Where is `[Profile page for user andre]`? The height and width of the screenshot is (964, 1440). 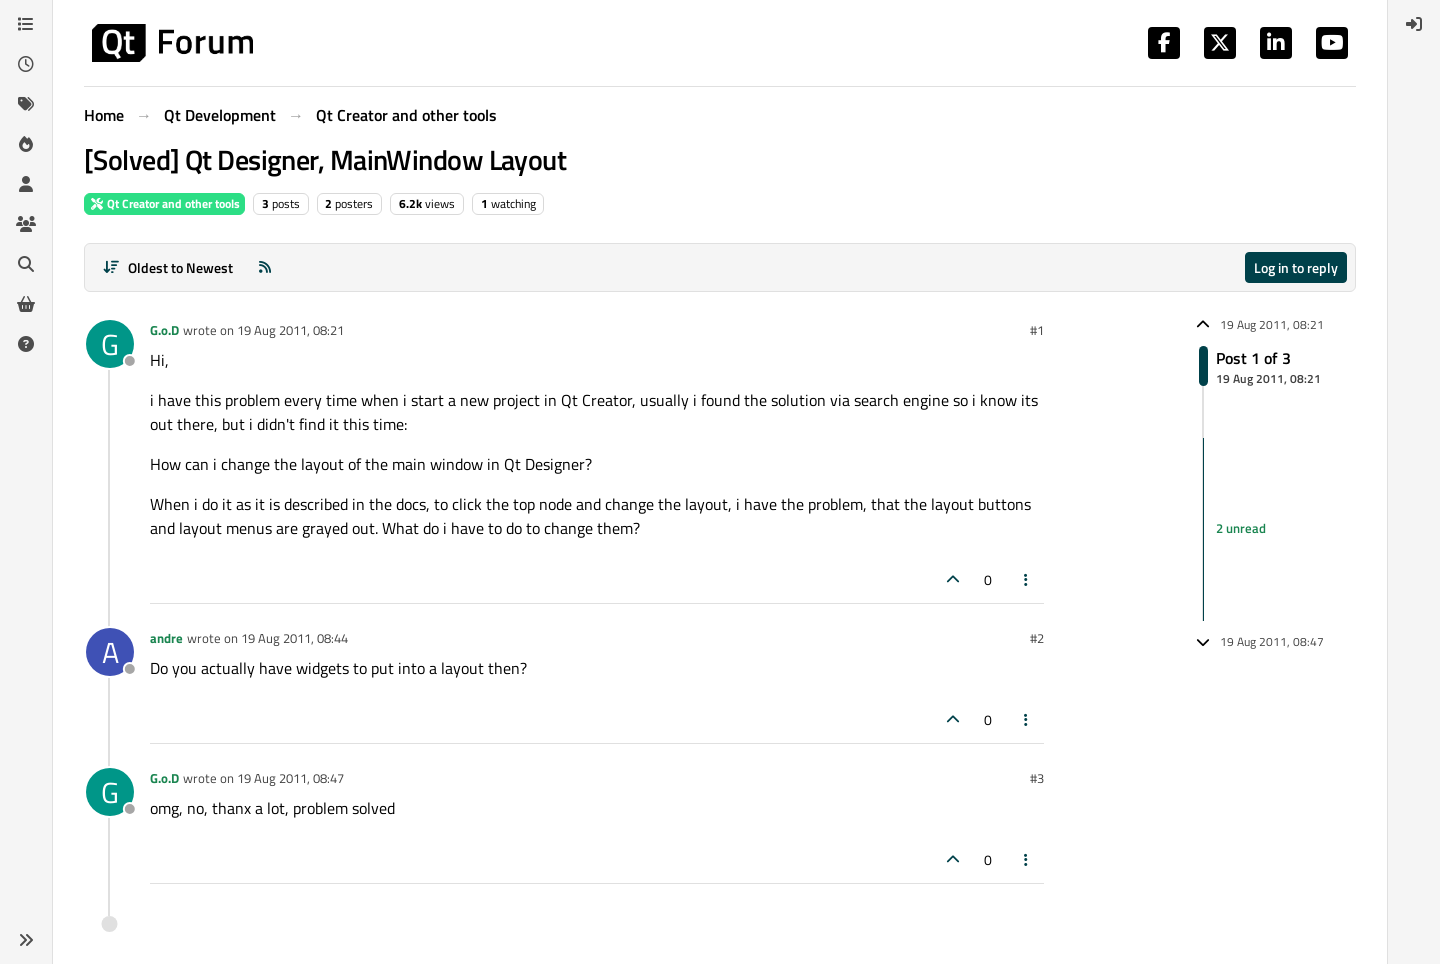 [Profile page for user andre] is located at coordinates (110, 652).